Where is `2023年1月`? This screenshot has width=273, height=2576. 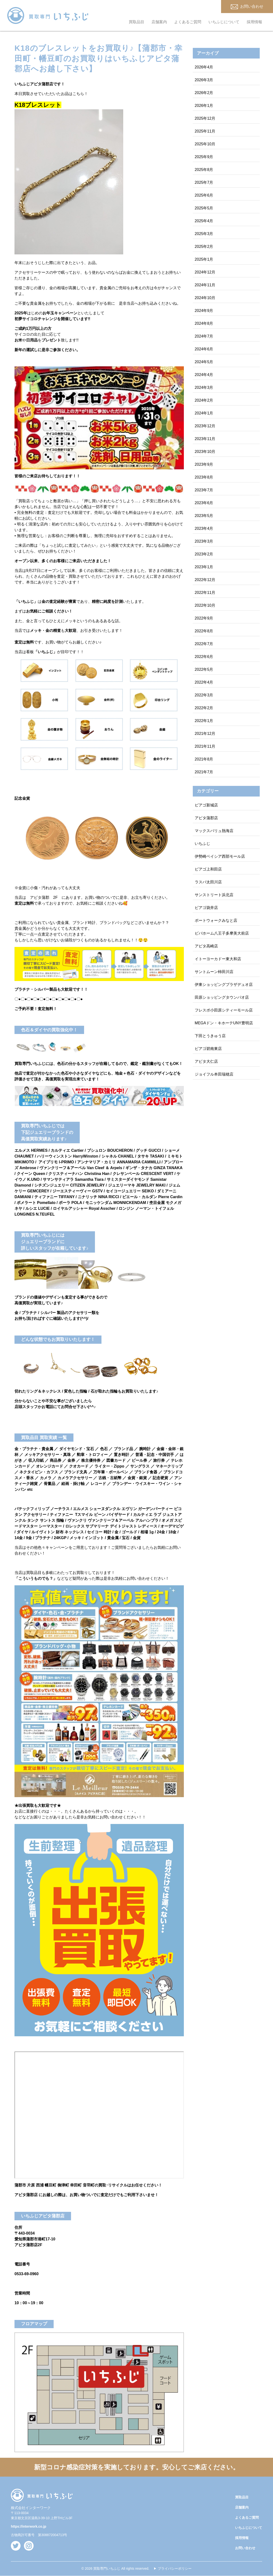 2023年1月 is located at coordinates (204, 567).